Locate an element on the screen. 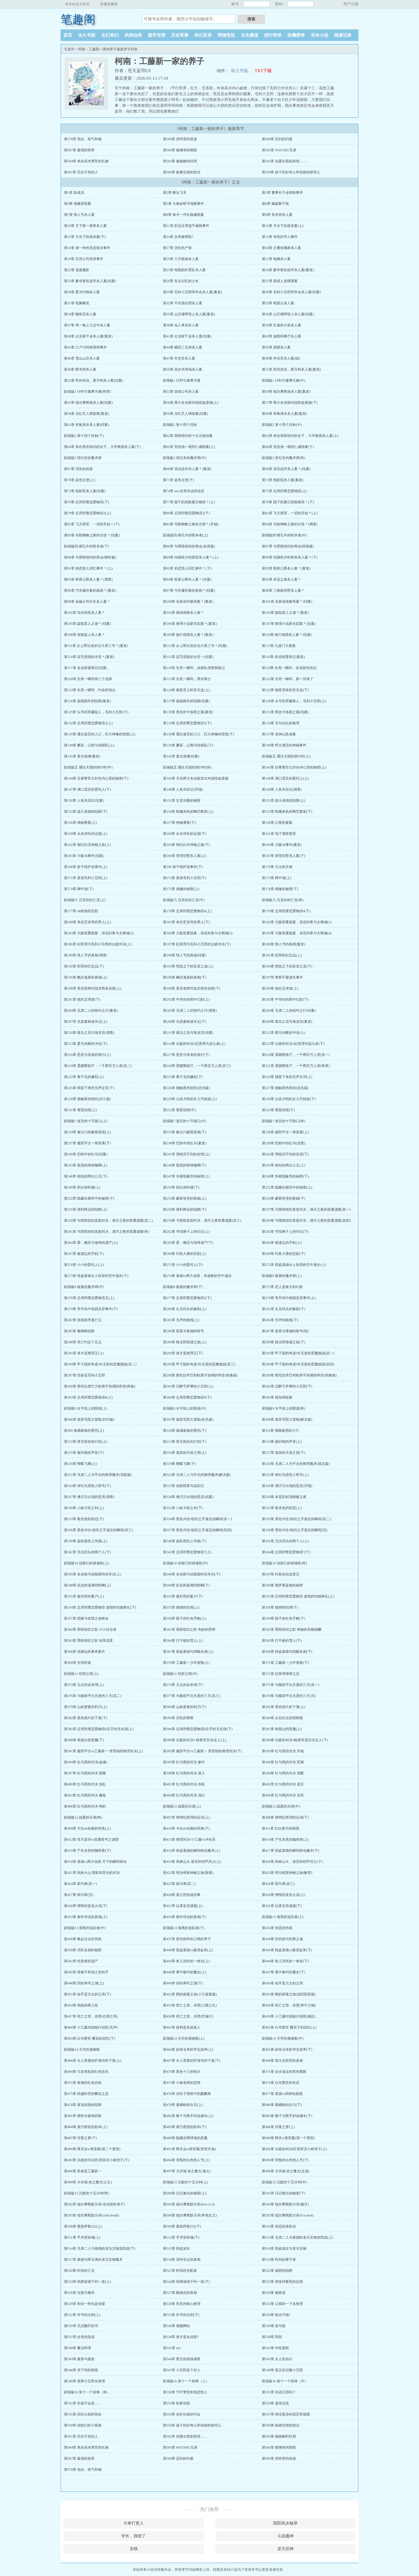 This screenshot has height=2576, width=419. 第425章 因与果(其二) is located at coordinates (179, 1884).